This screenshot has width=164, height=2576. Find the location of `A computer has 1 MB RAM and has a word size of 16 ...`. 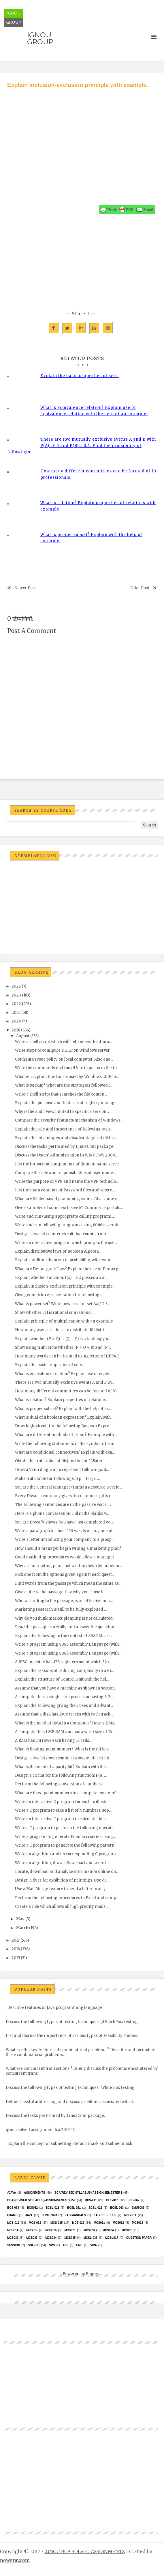

A computer has 1 MB RAM and has a word size of 16 ... is located at coordinates (65, 1731).